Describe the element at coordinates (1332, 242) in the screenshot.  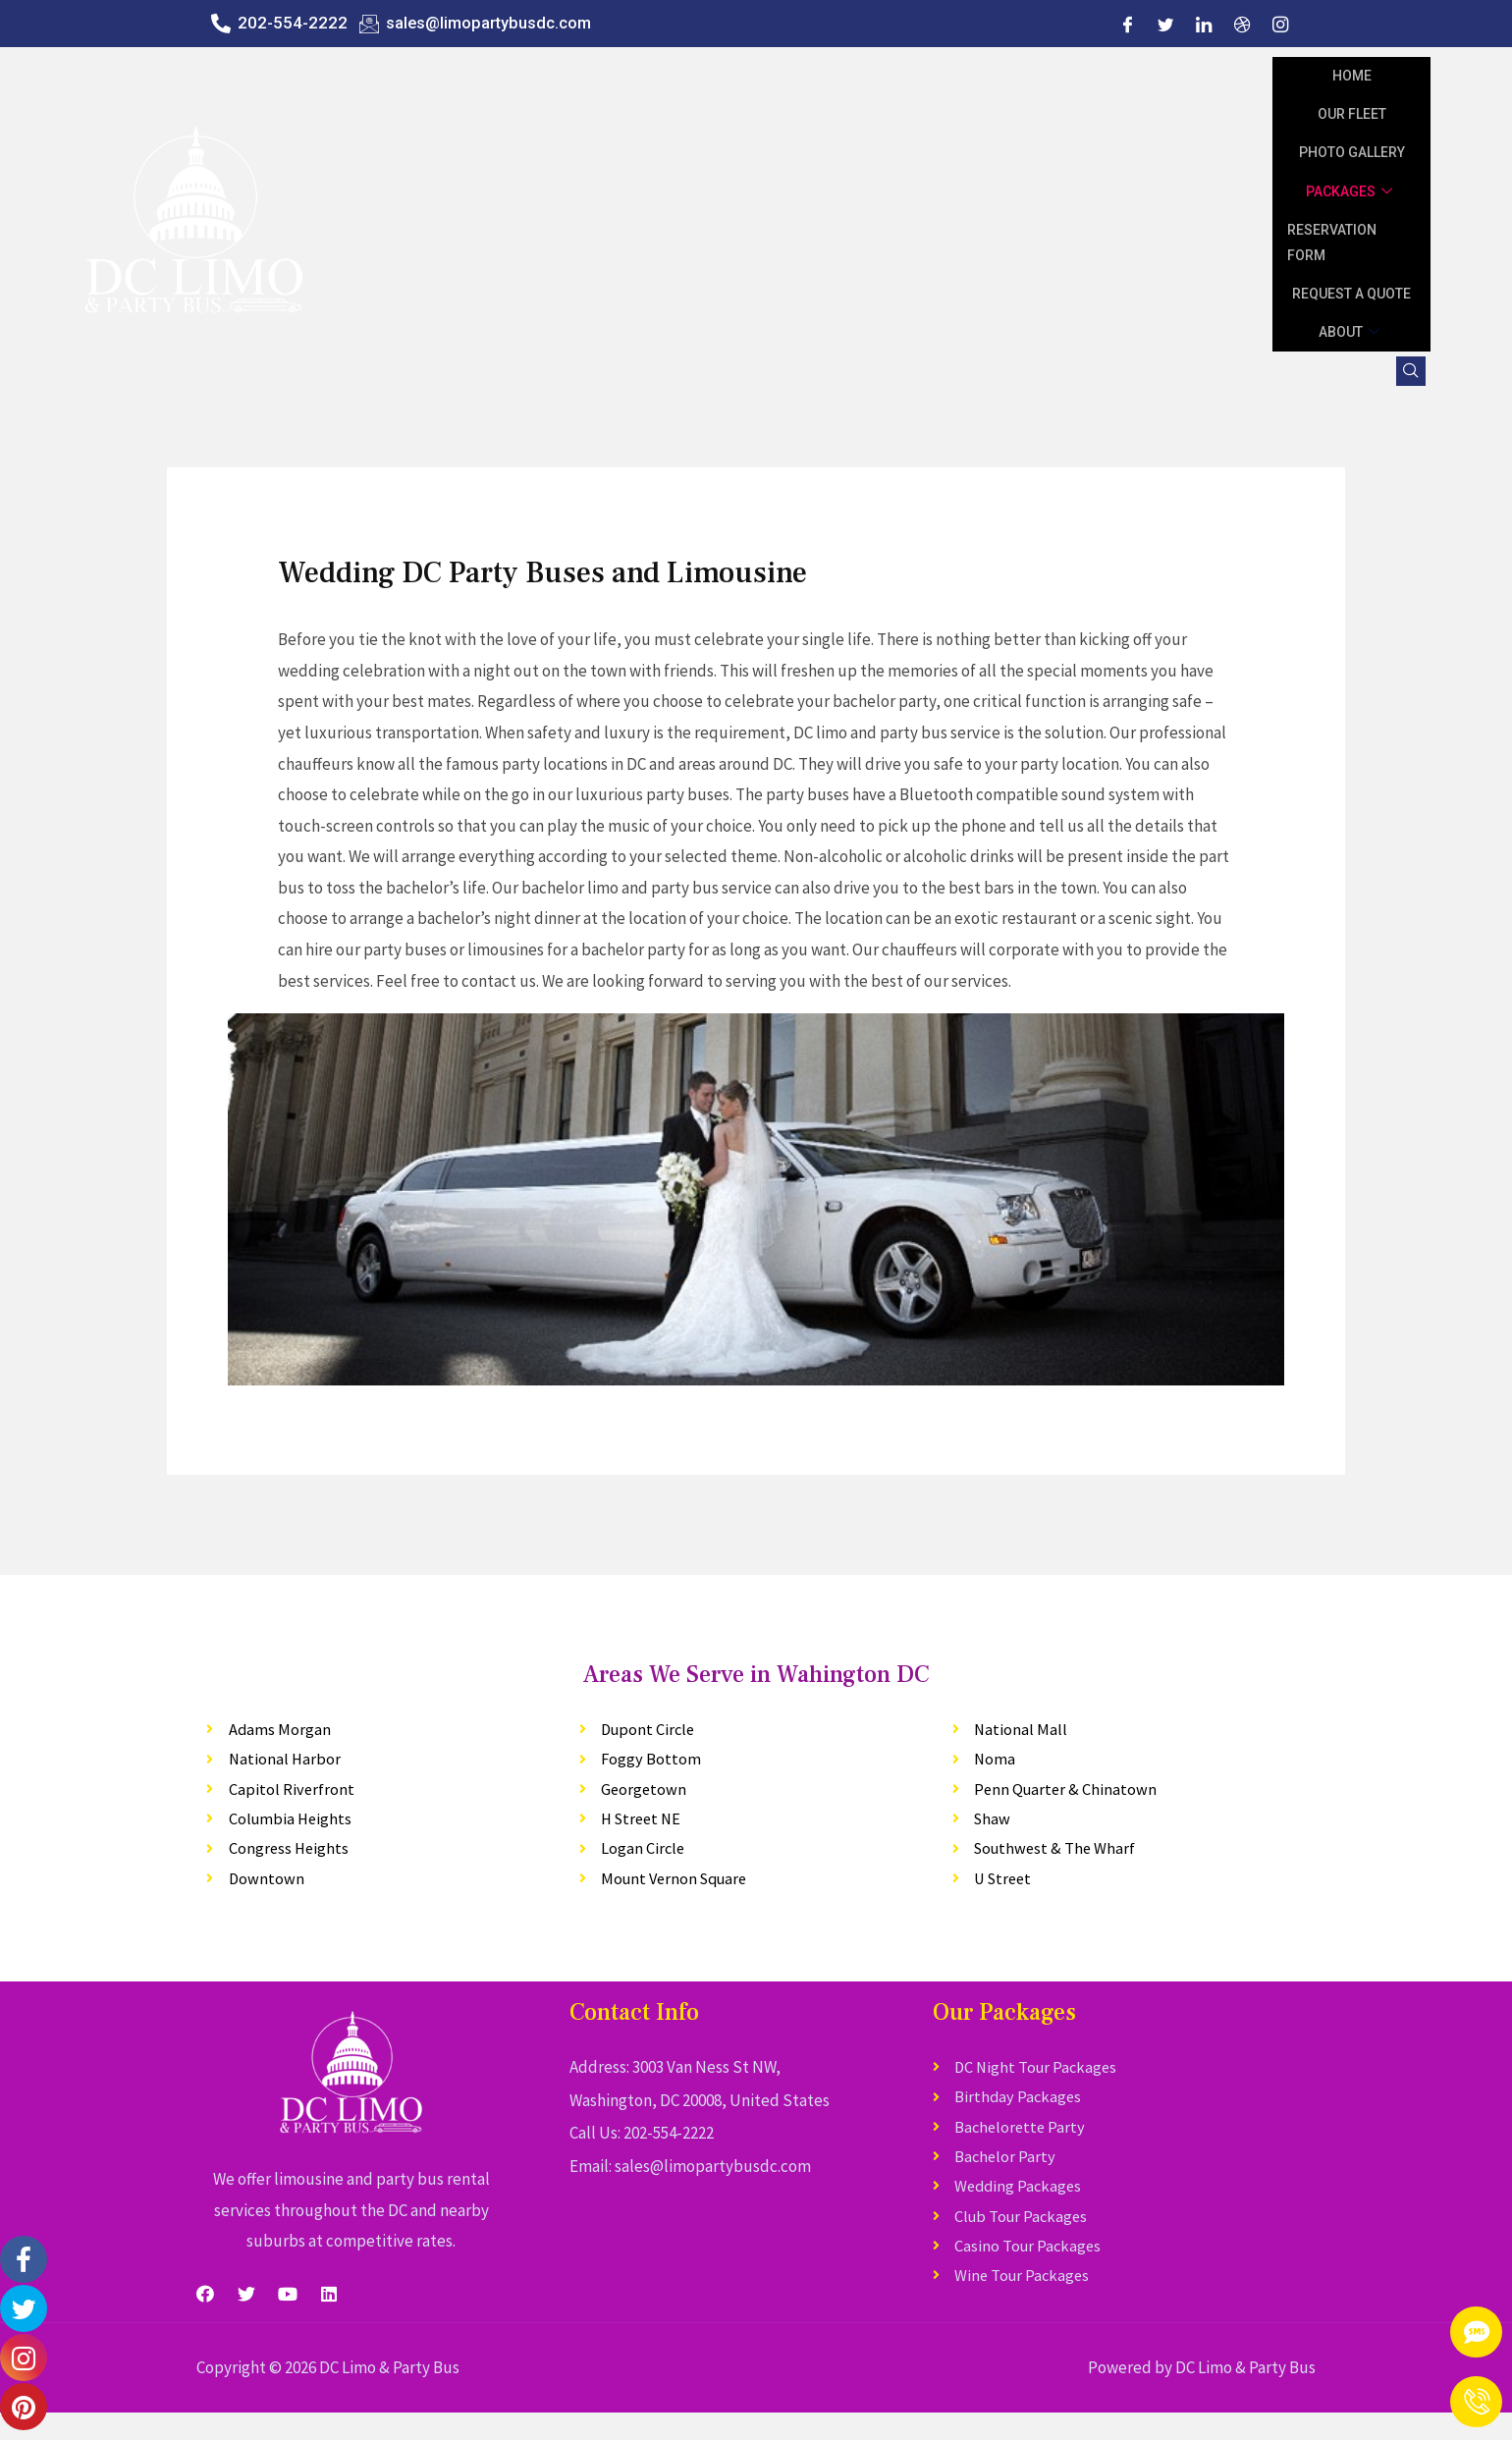
I see `Reservation Form` at that location.